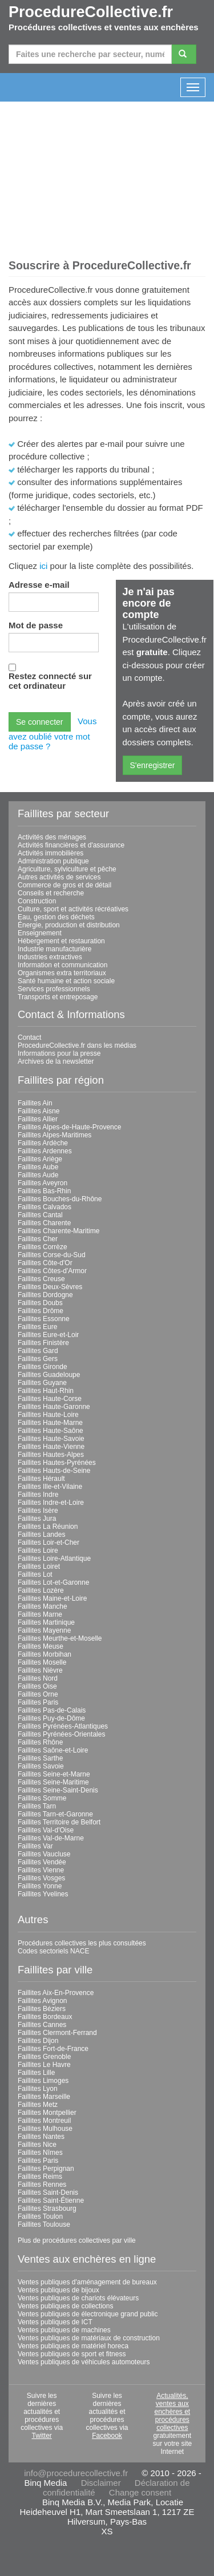 Image resolution: width=214 pixels, height=2576 pixels. Describe the element at coordinates (56, 1061) in the screenshot. I see `Archives de la newsletter` at that location.